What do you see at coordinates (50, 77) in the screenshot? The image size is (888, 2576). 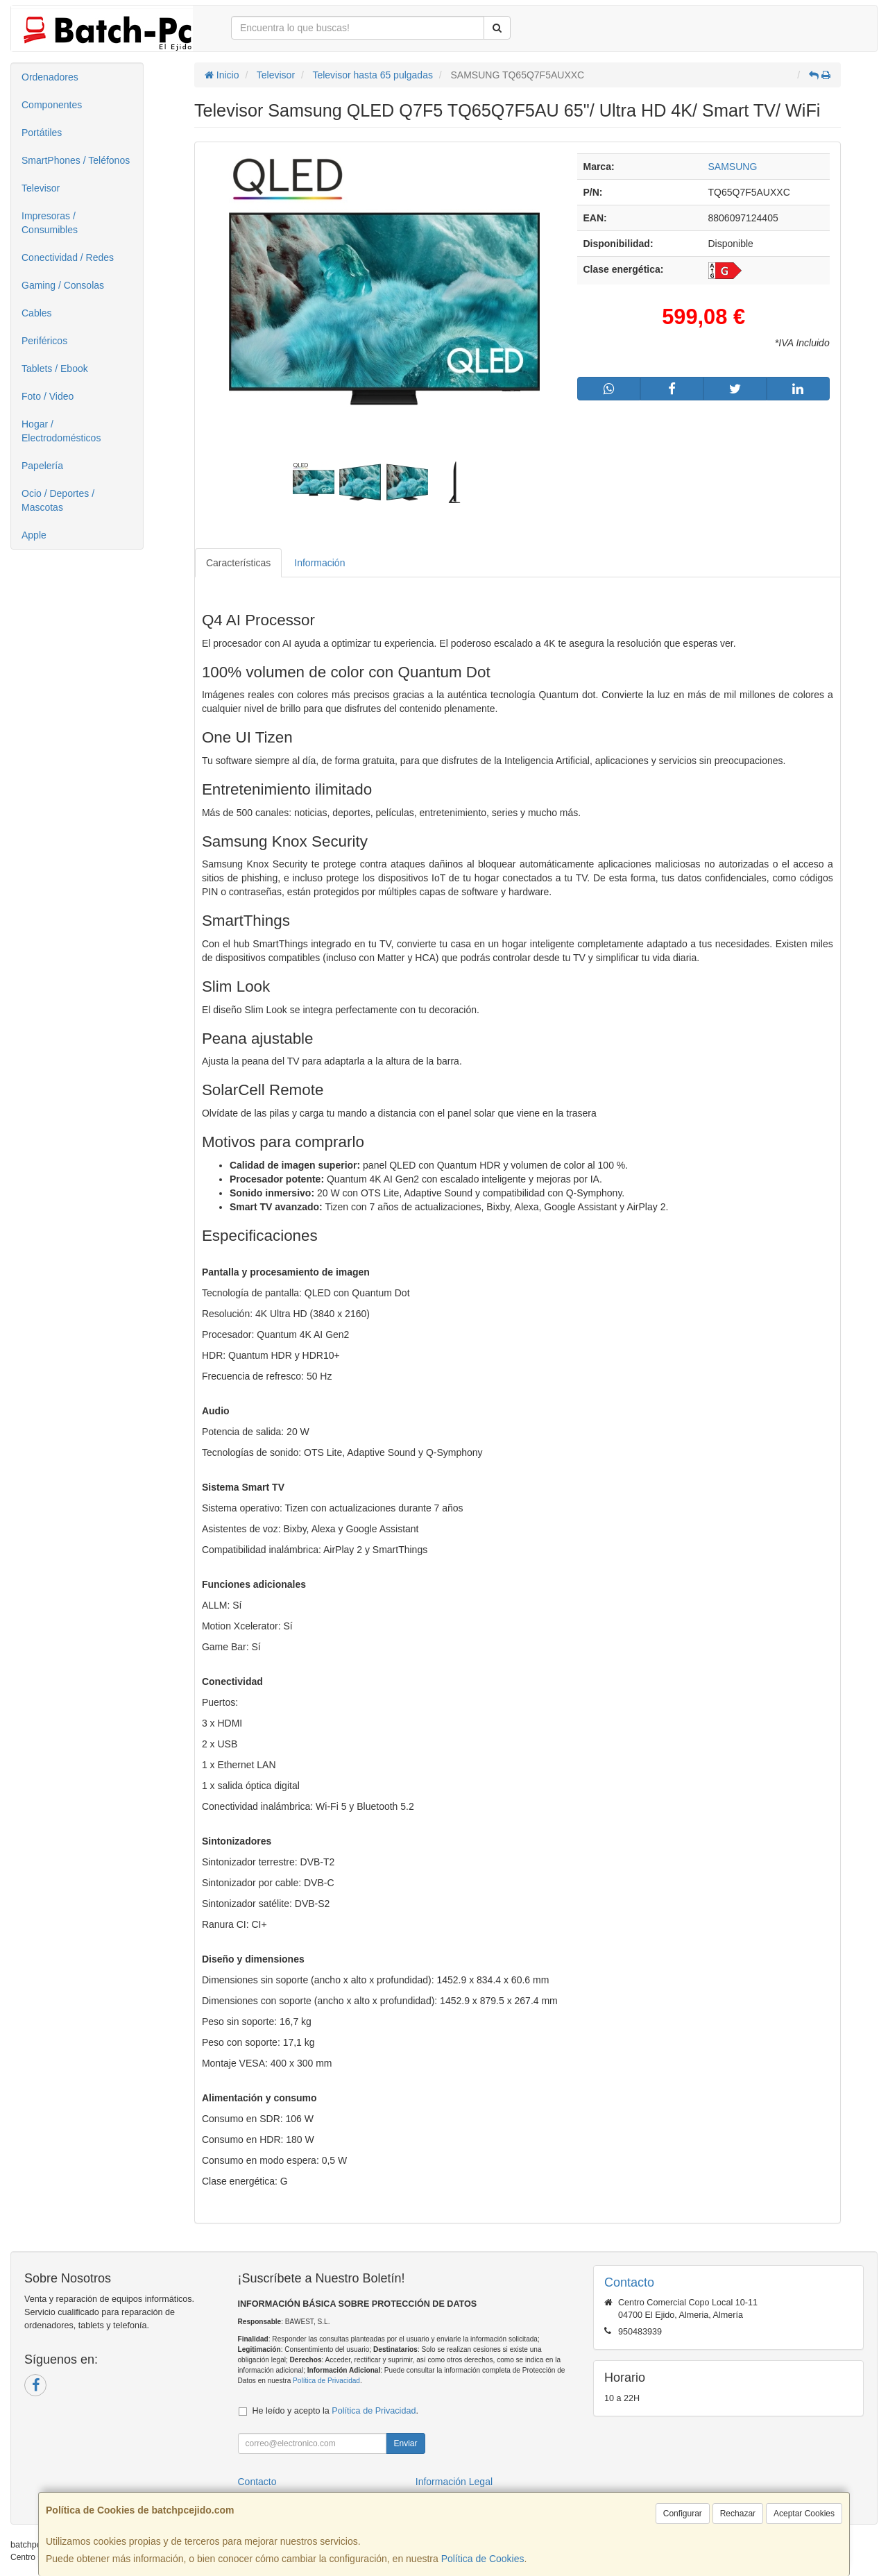 I see `Ordenadores` at bounding box center [50, 77].